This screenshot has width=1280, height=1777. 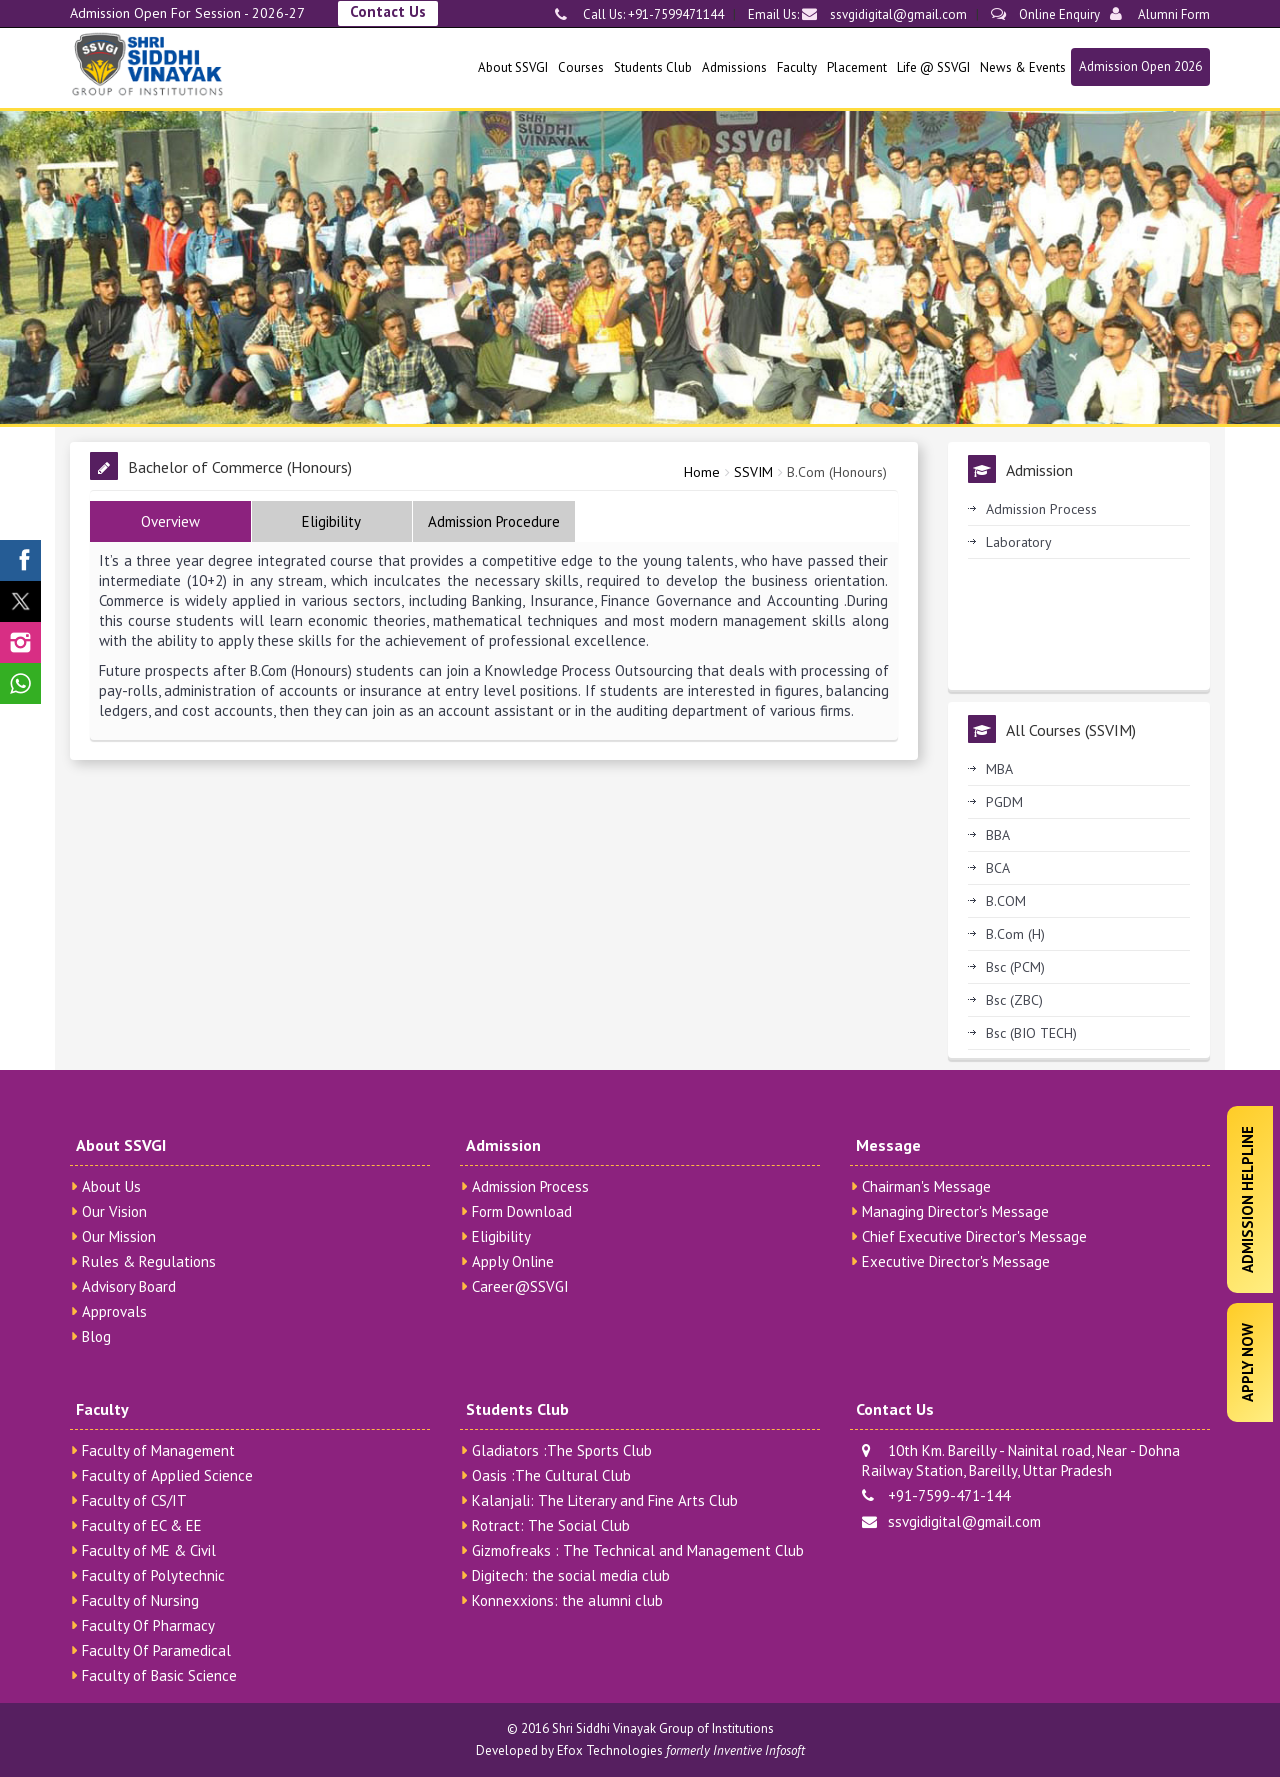 I want to click on Digitech: the social media club, so click(x=571, y=1575).